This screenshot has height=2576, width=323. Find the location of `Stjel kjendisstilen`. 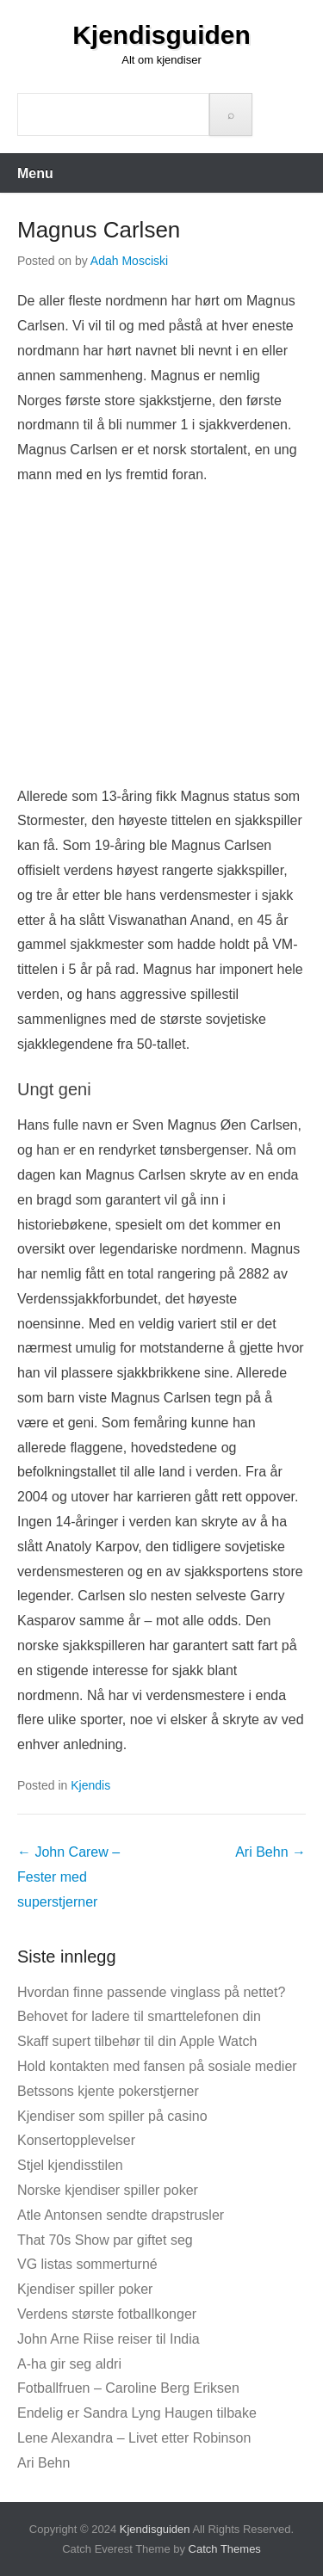

Stjel kjendisstilen is located at coordinates (70, 2165).